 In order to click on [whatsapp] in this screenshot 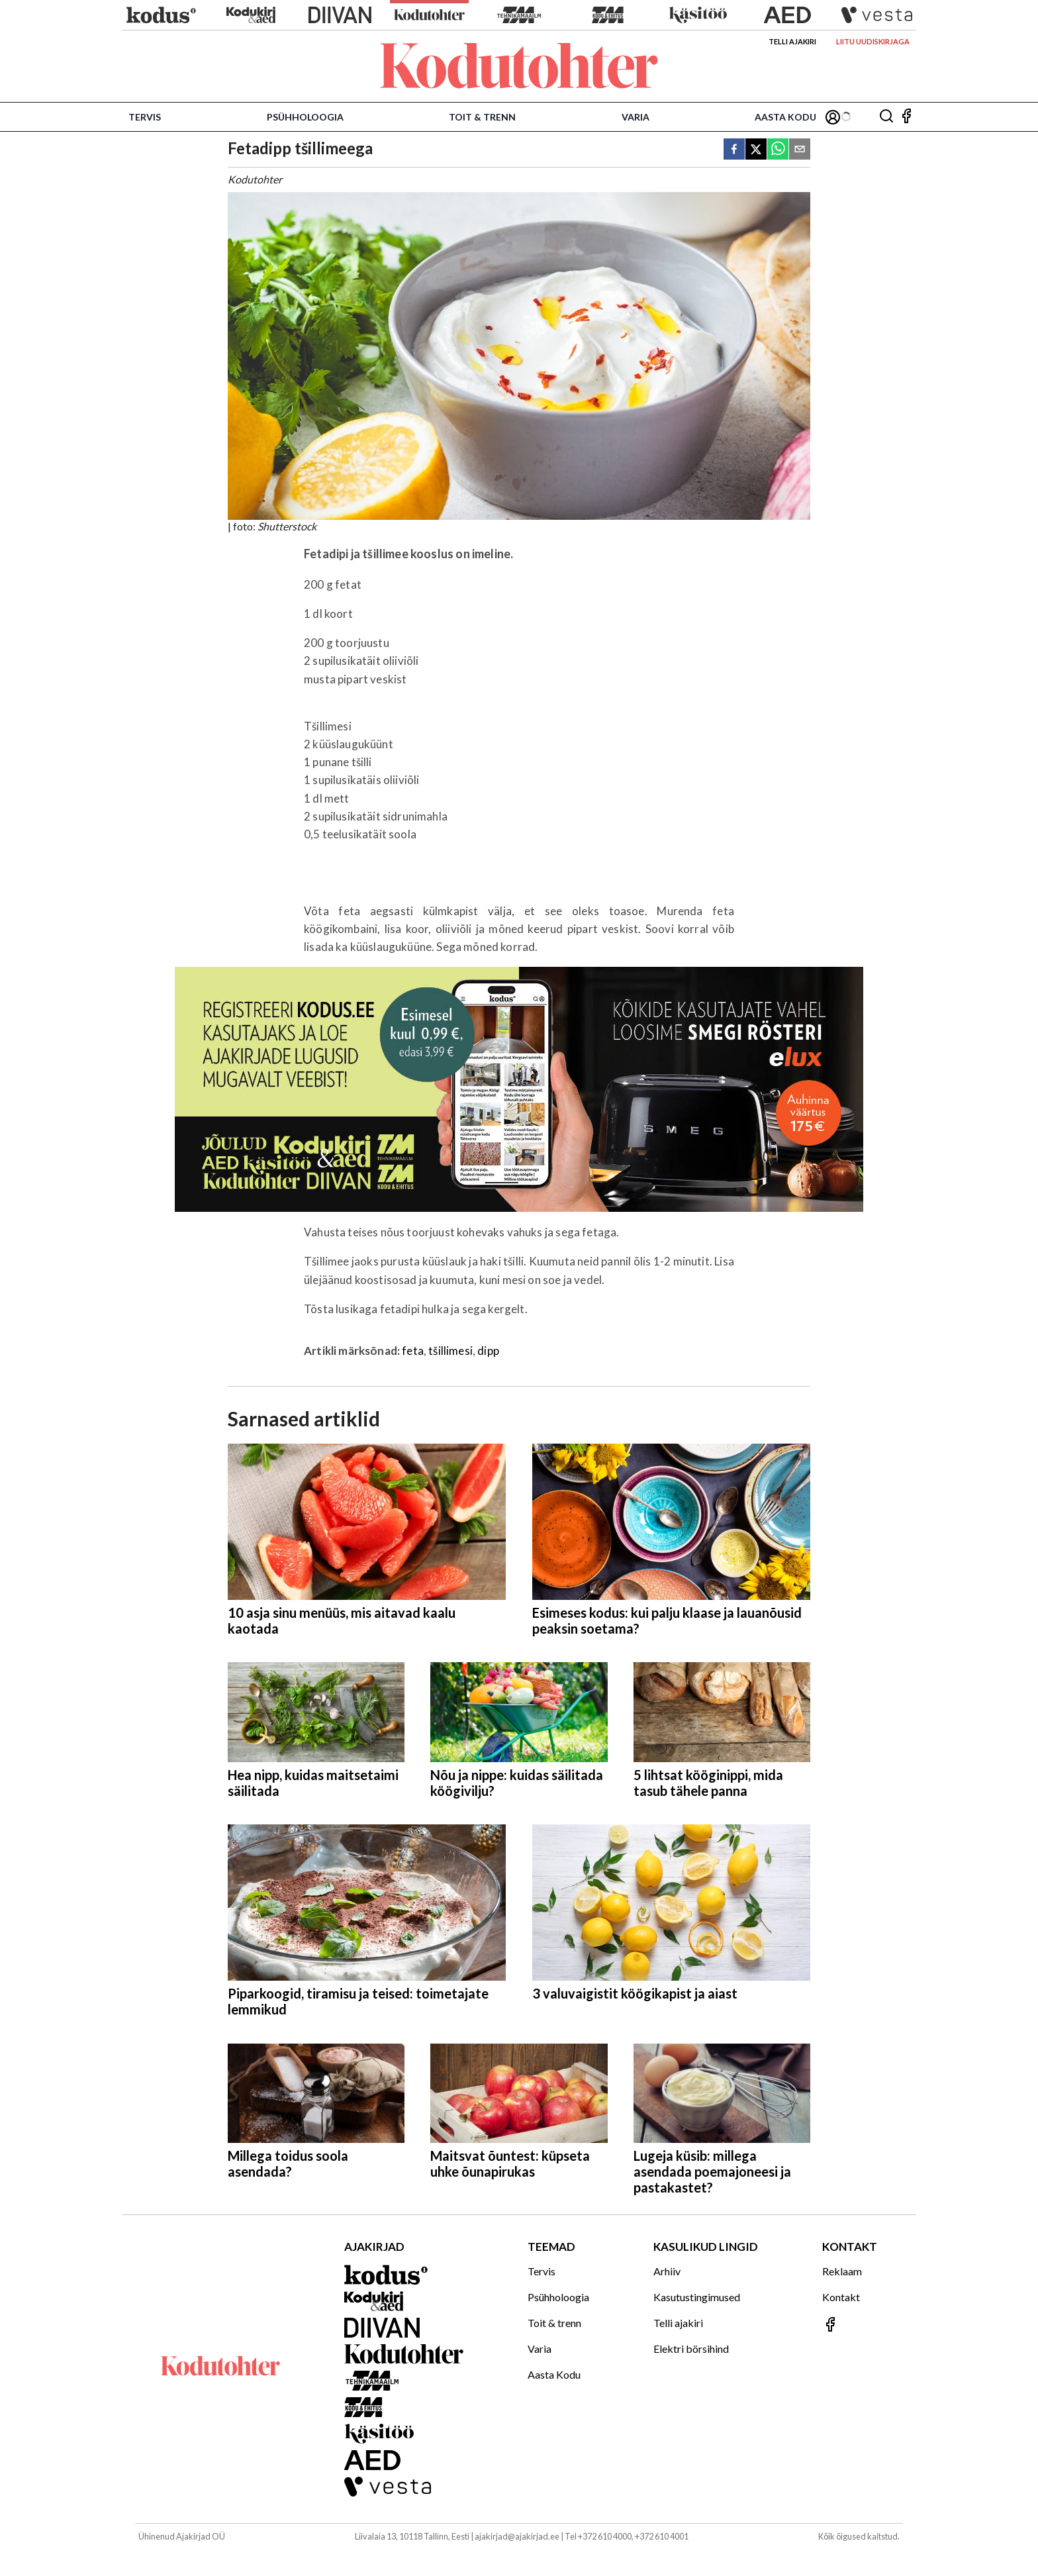, I will do `click(777, 150)`.